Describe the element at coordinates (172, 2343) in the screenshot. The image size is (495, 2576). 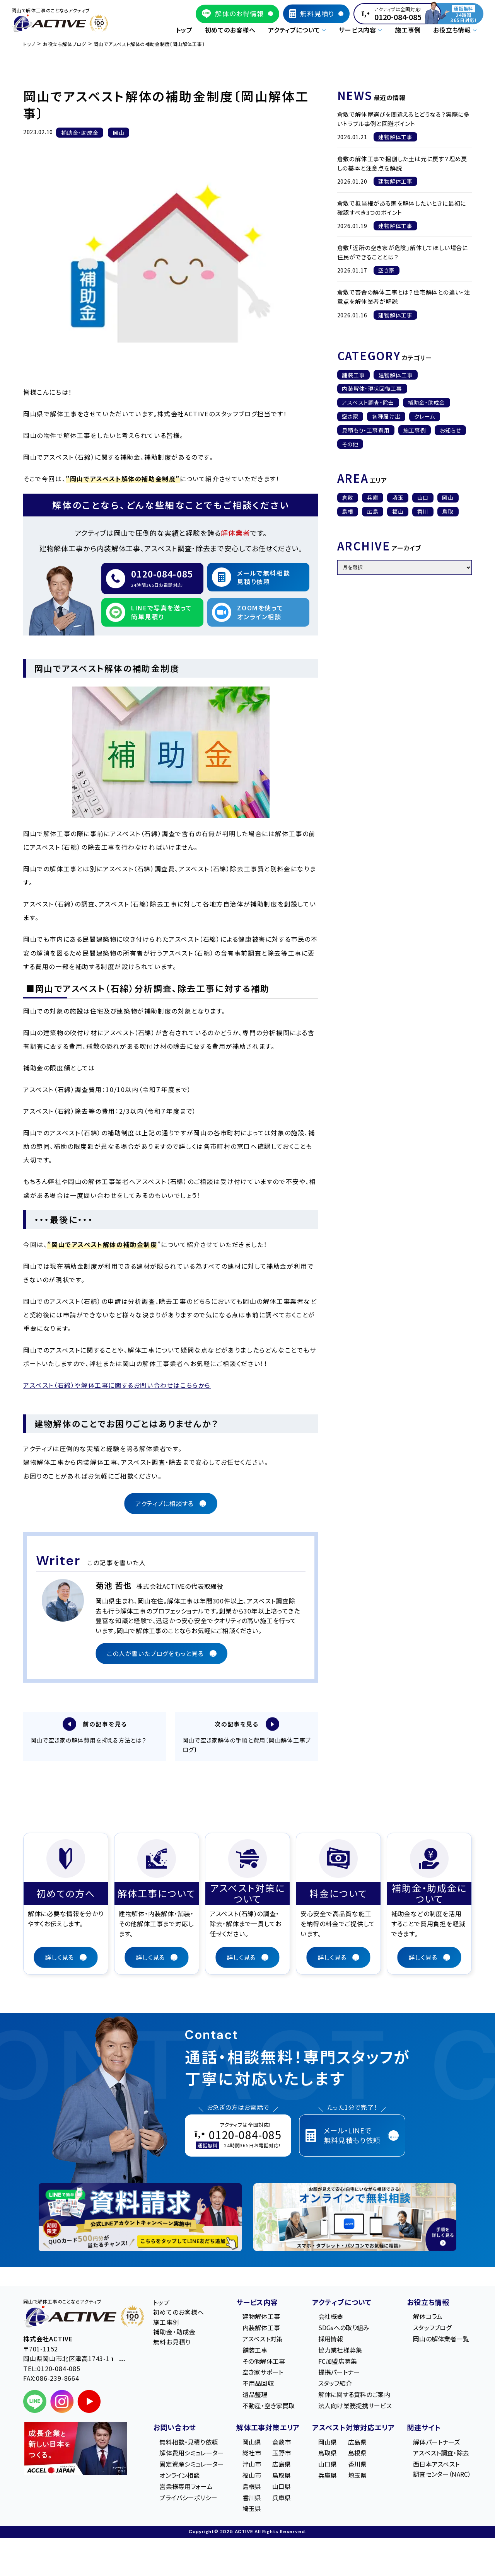
I see `無料お見積り` at that location.